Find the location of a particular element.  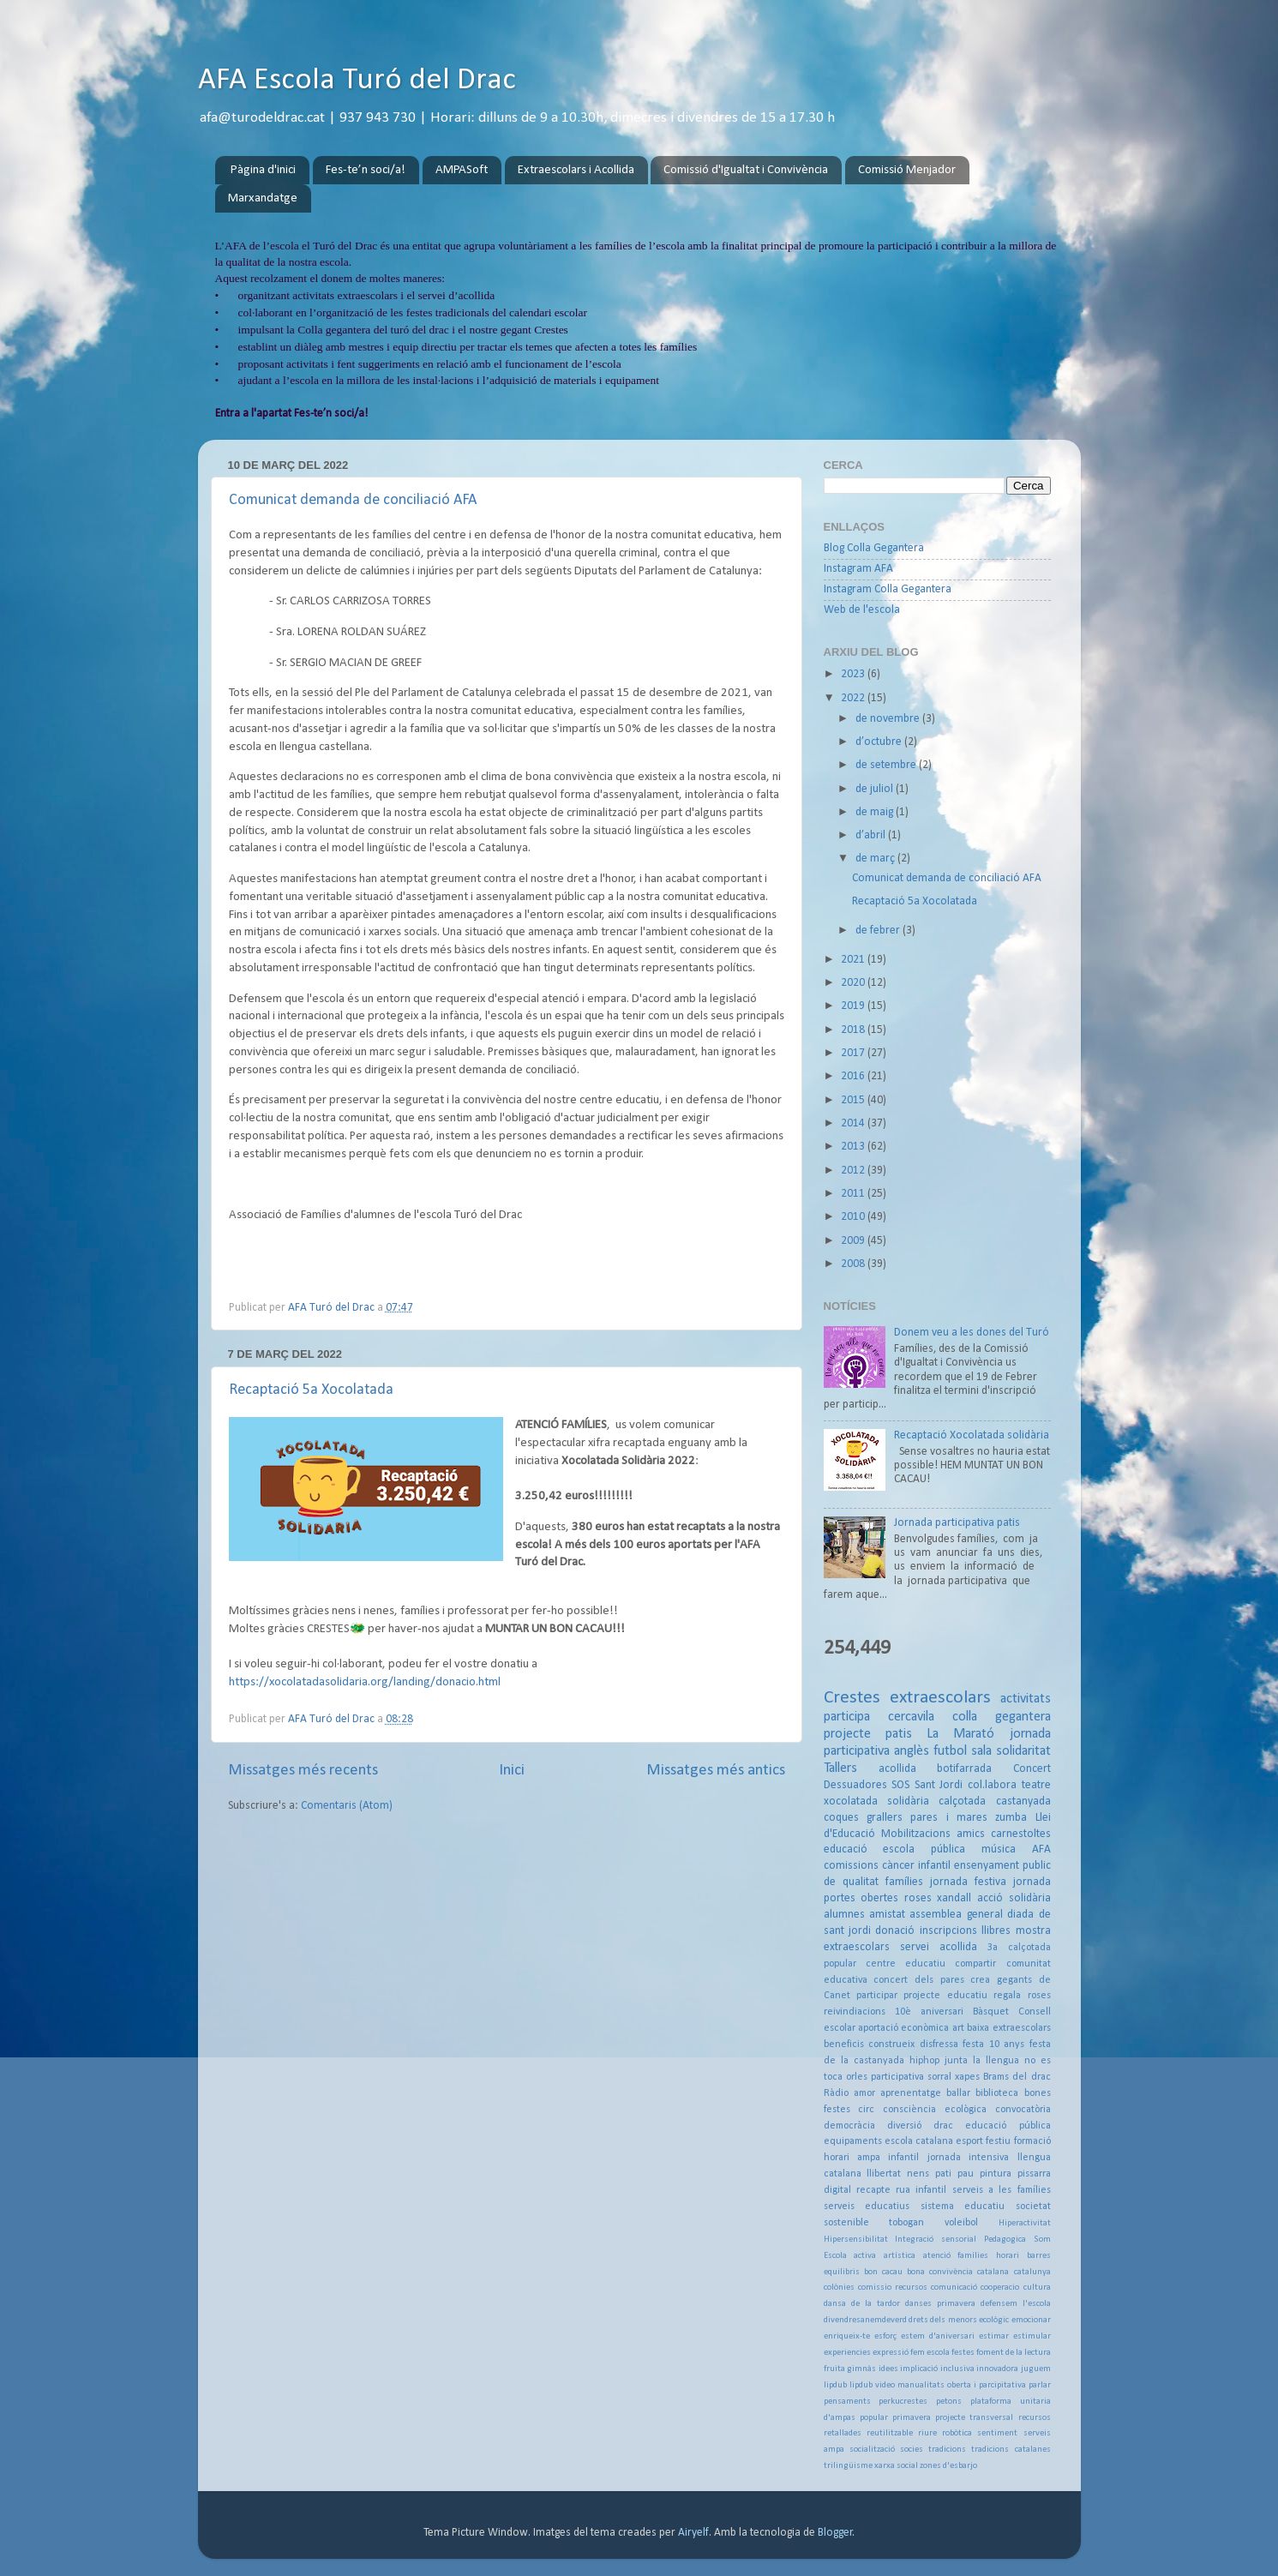

Instagram Colla Gegantera is located at coordinates (887, 589).